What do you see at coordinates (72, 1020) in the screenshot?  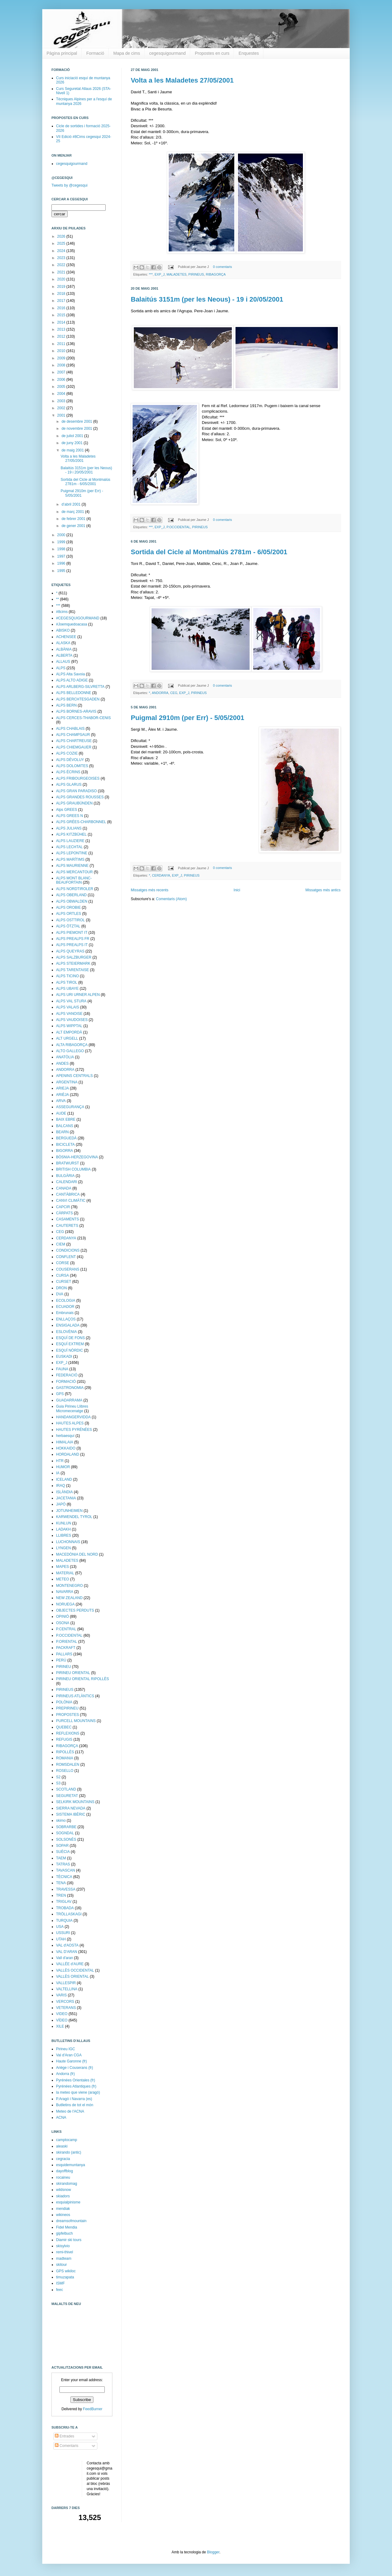 I see `ALPS VAUDOISES` at bounding box center [72, 1020].